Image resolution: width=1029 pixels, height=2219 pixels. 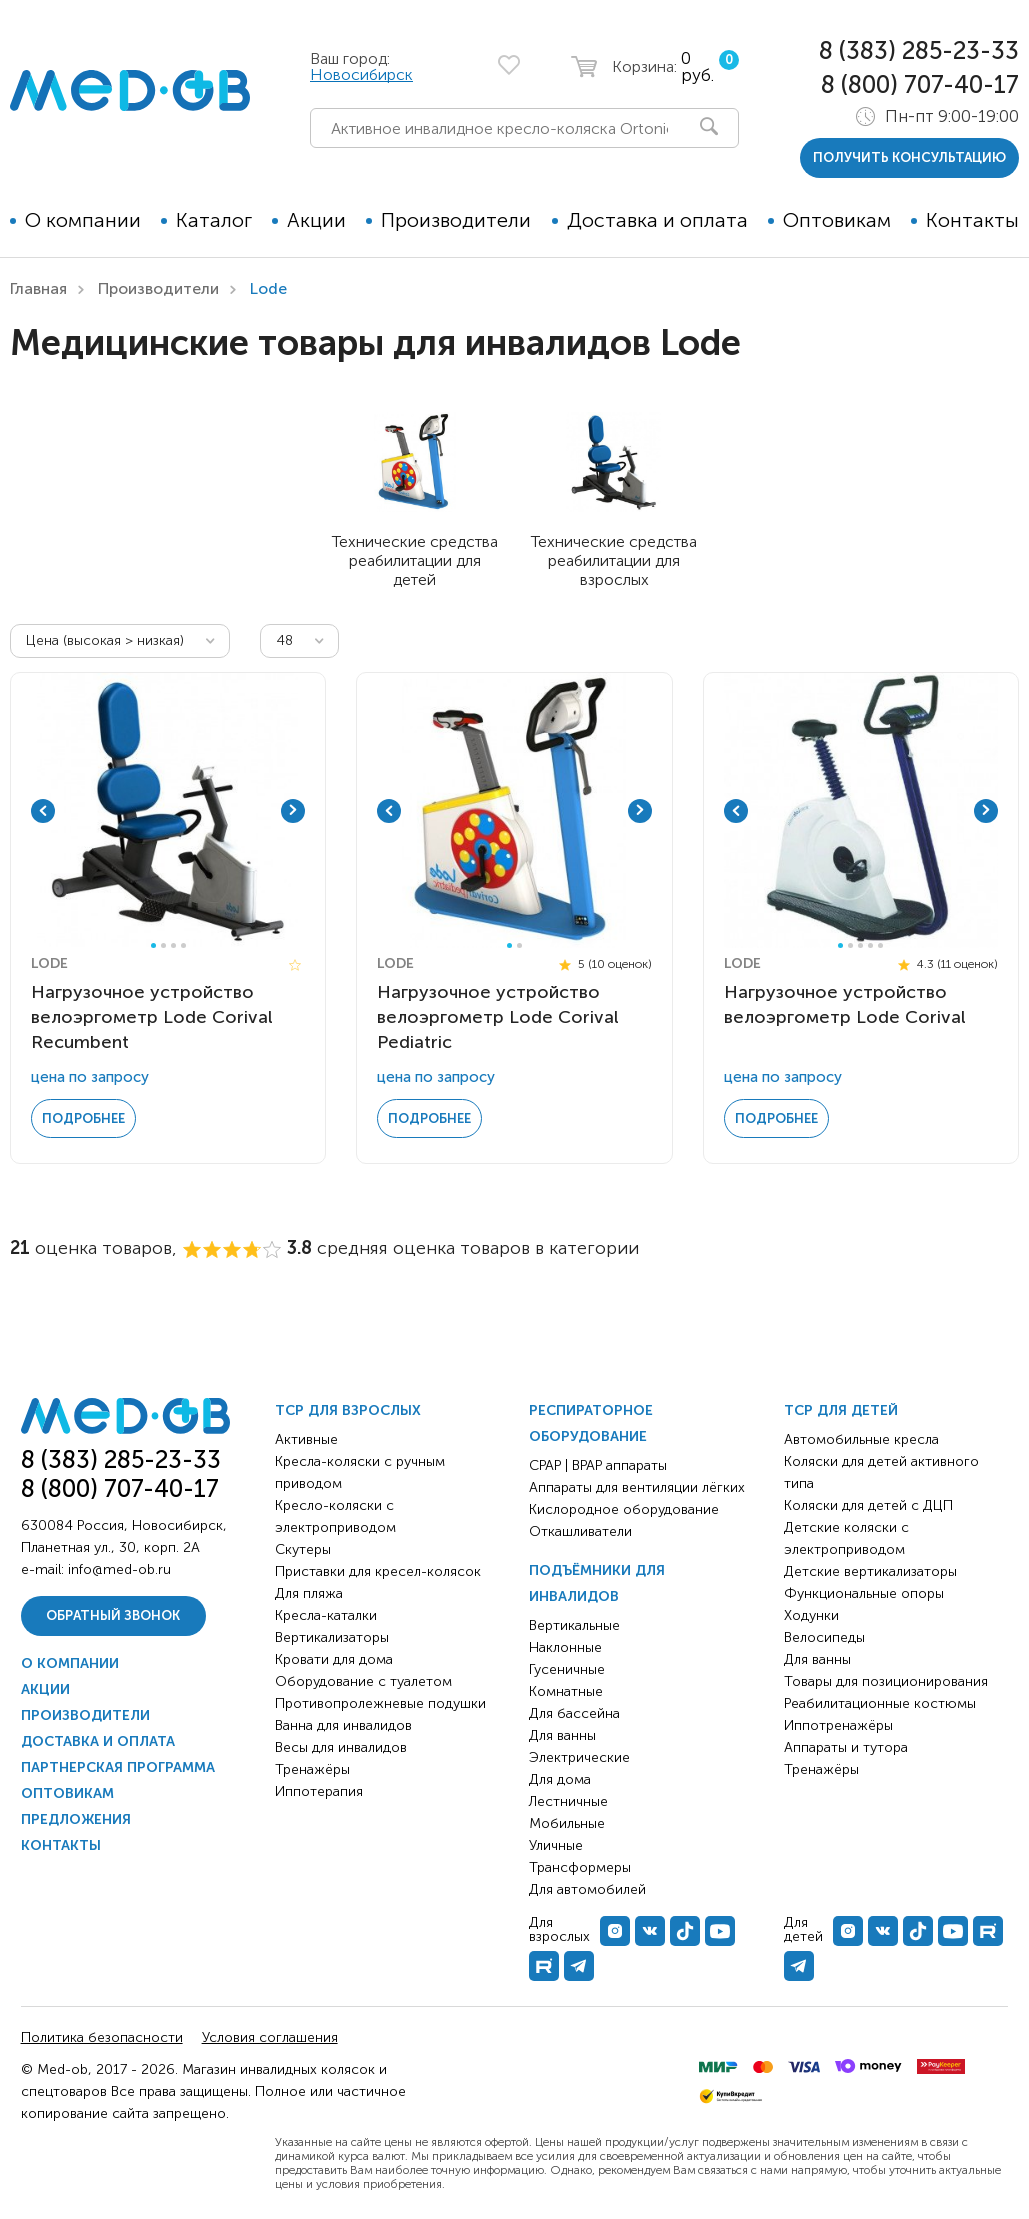 What do you see at coordinates (919, 50) in the screenshot?
I see `8 (383) 285-23-33` at bounding box center [919, 50].